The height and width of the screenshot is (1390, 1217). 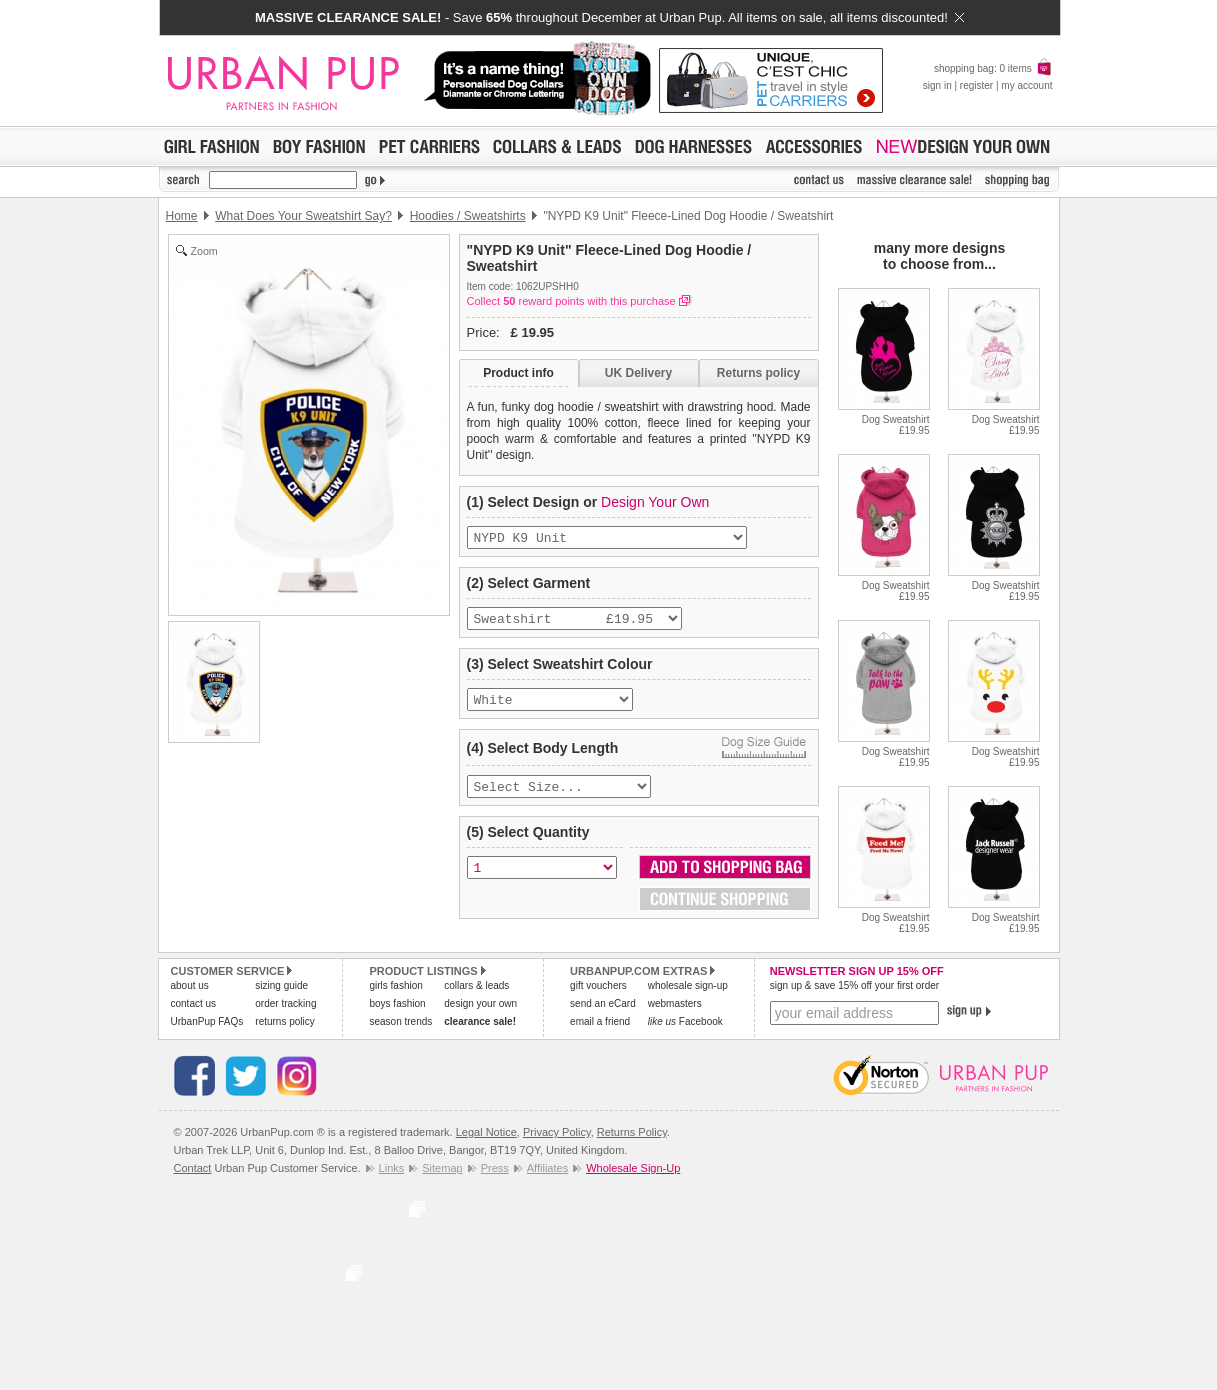 What do you see at coordinates (281, 985) in the screenshot?
I see `sizing guide` at bounding box center [281, 985].